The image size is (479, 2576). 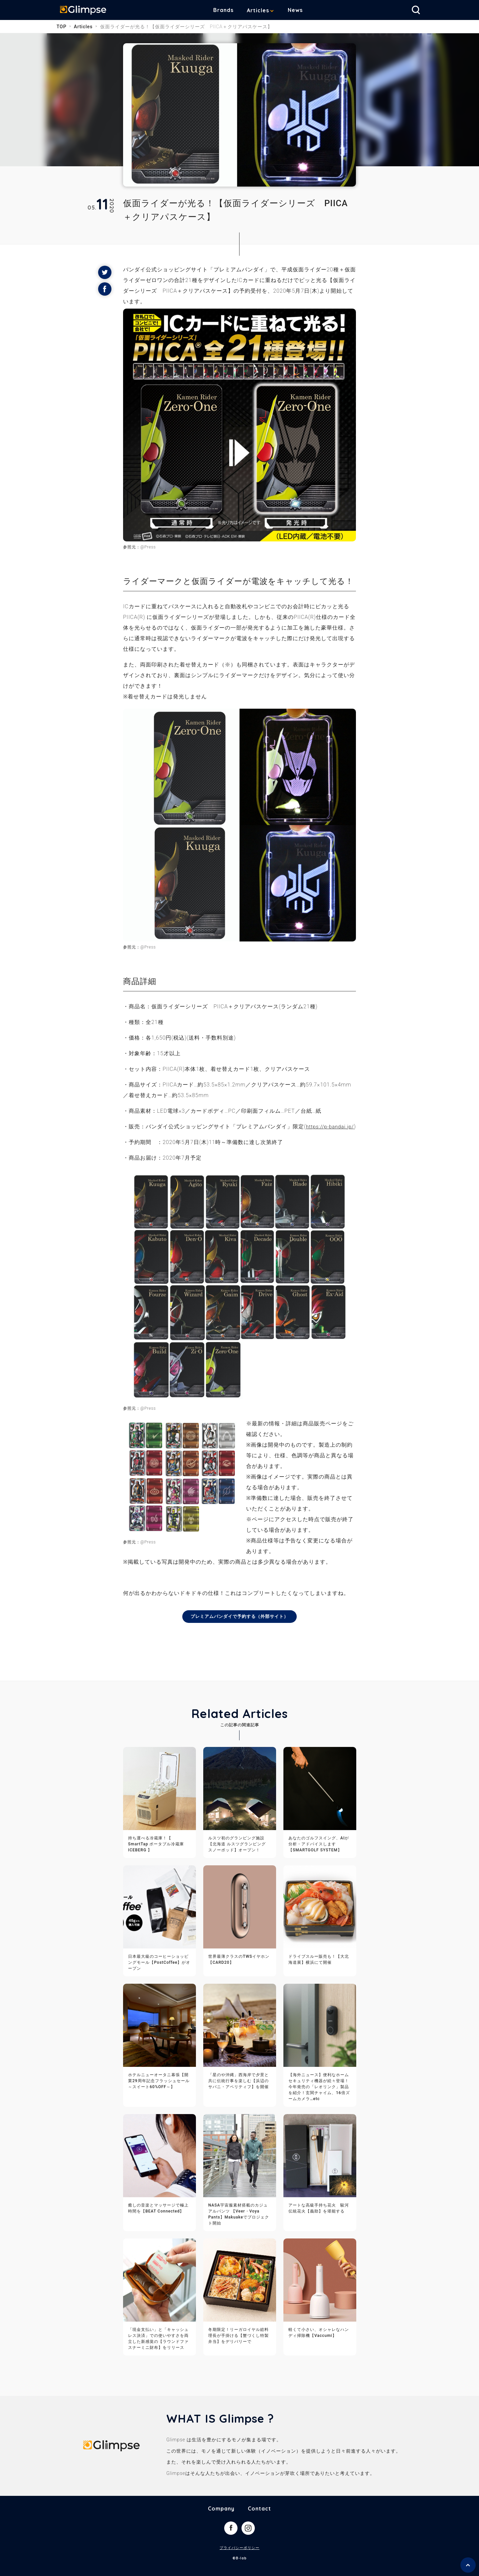 What do you see at coordinates (263, 10) in the screenshot?
I see `Articles` at bounding box center [263, 10].